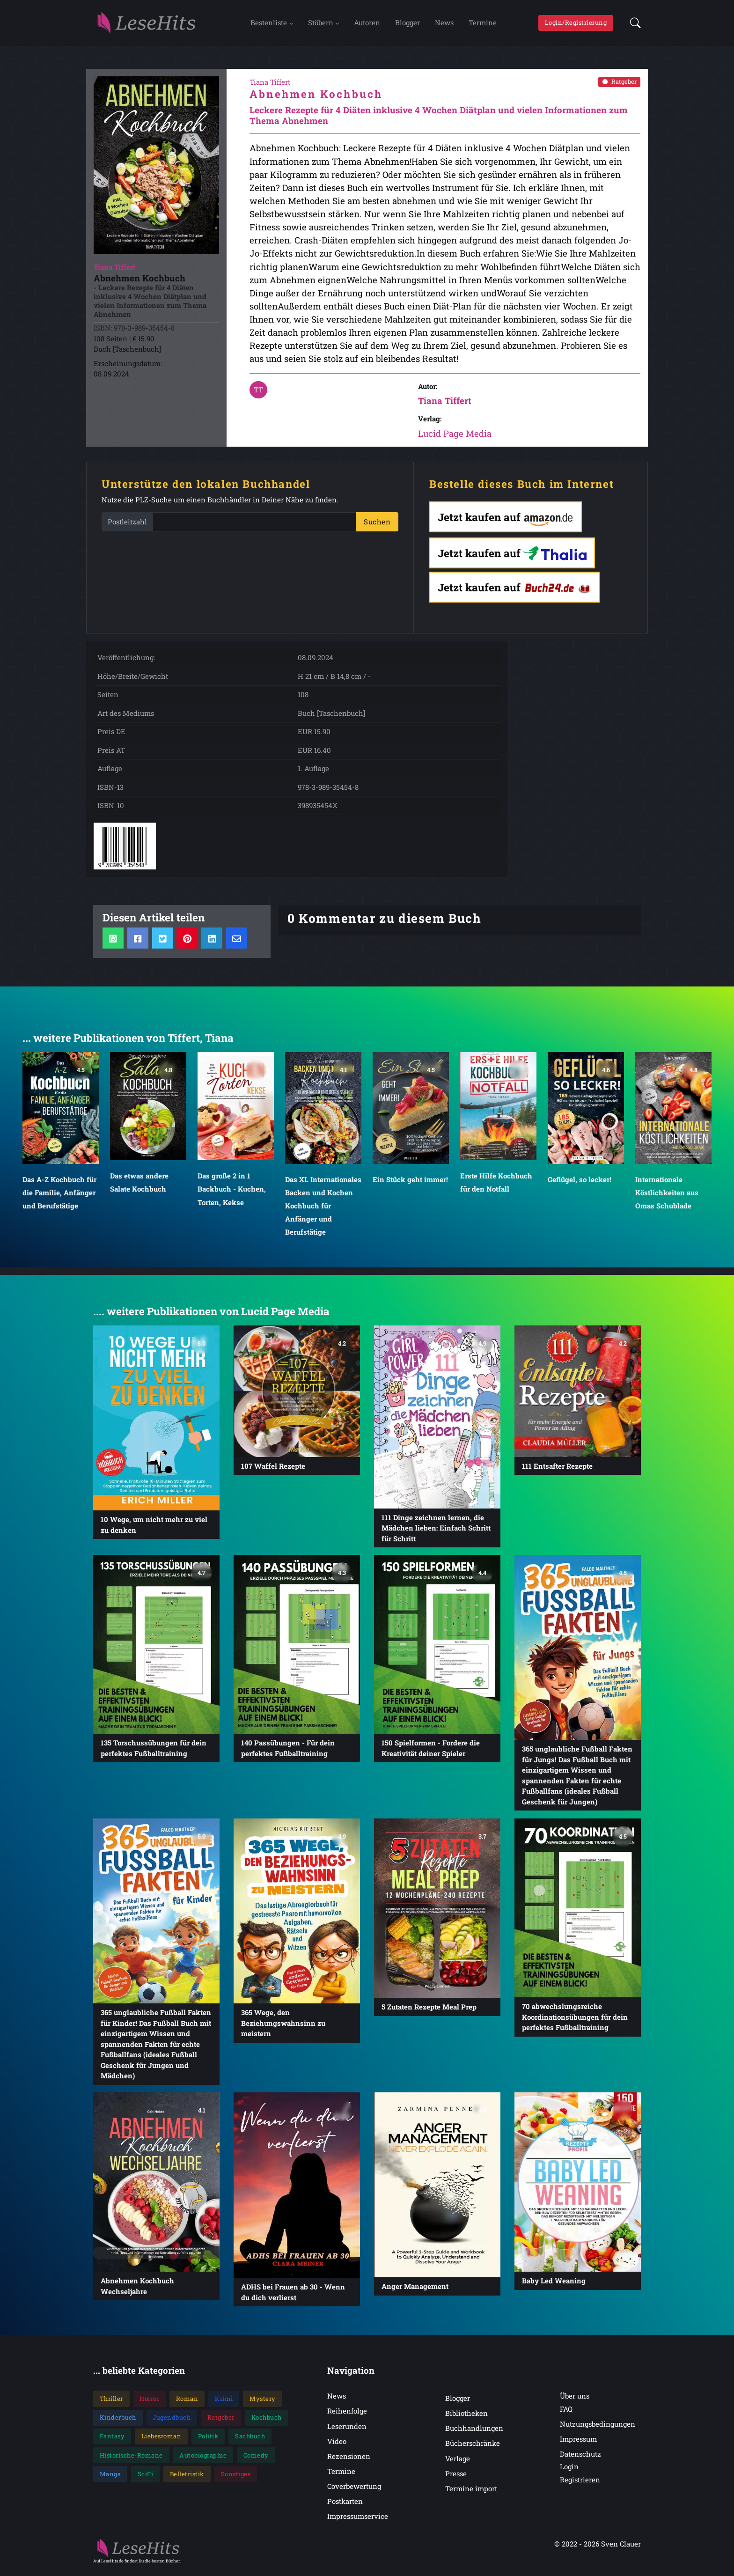 This screenshot has width=734, height=2576. I want to click on Termine import, so click(471, 2493).